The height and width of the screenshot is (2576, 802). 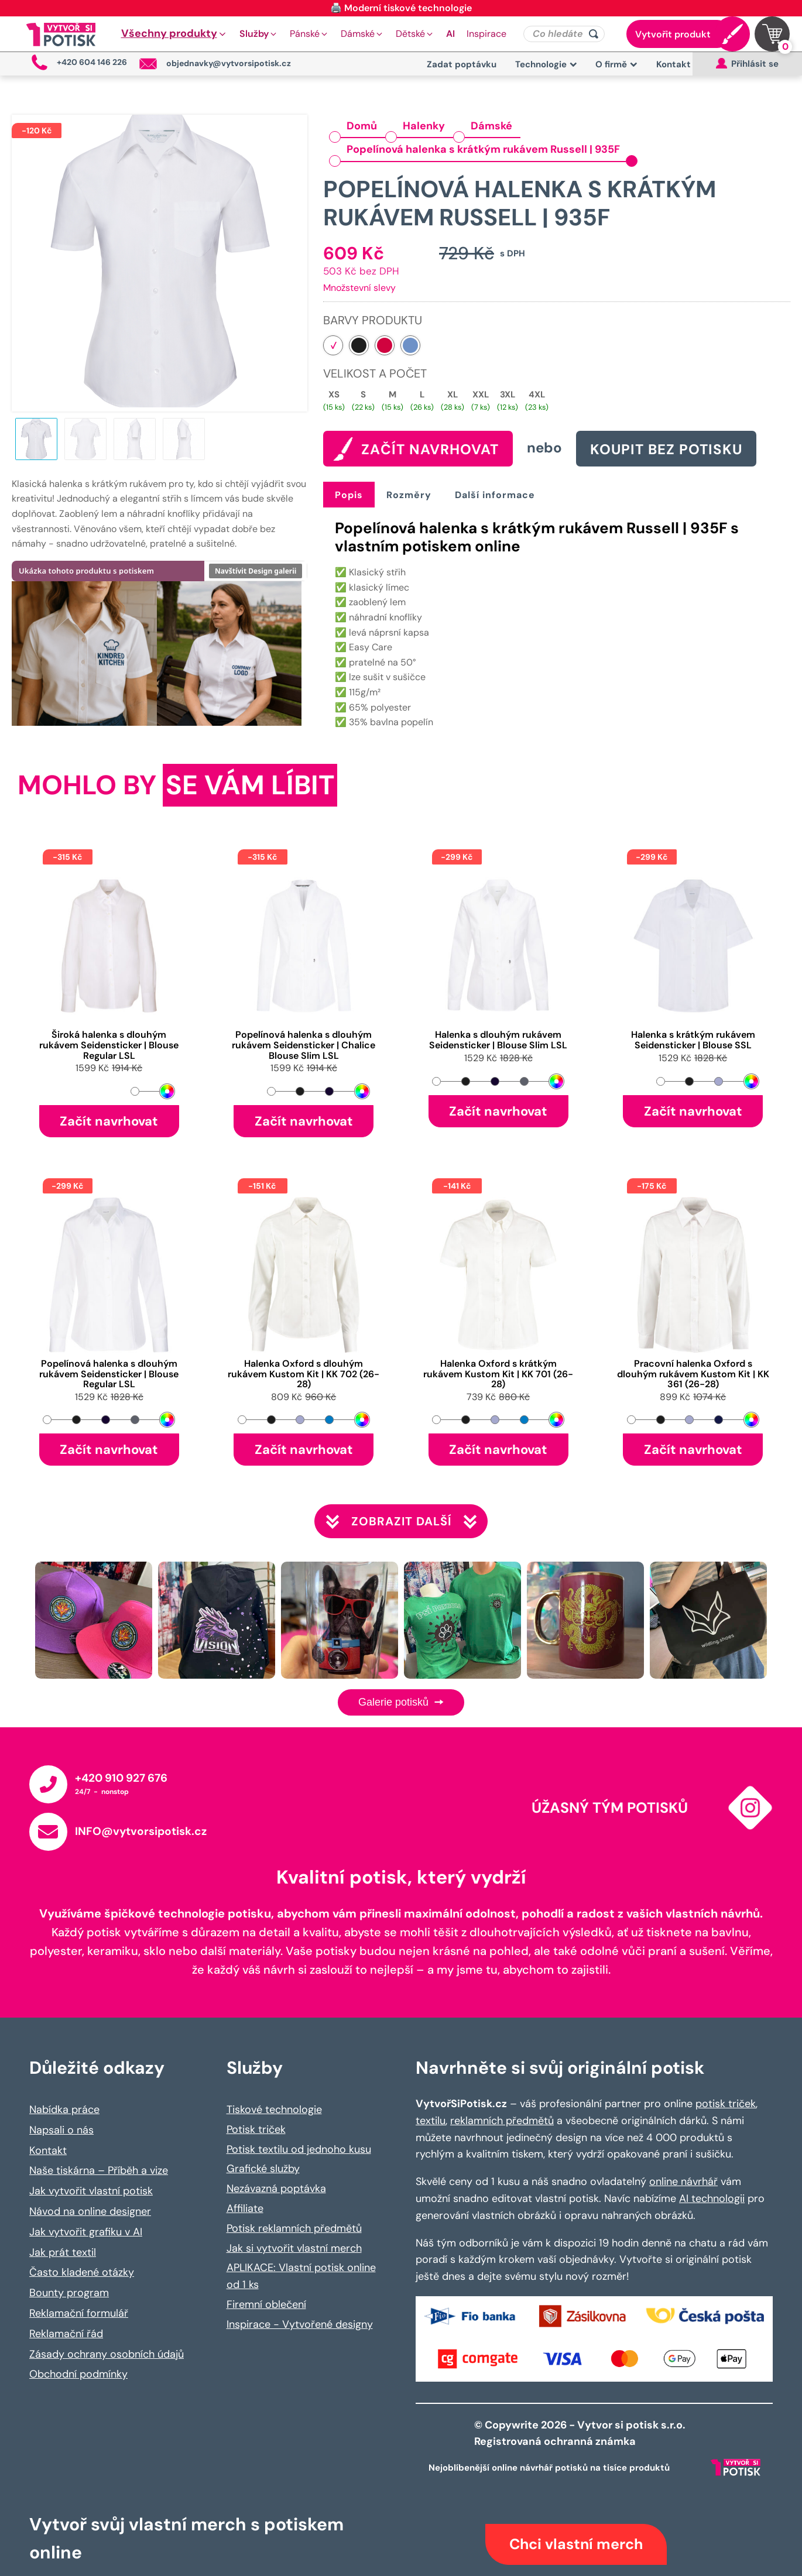 I want to click on online návrhář, so click(x=683, y=2181).